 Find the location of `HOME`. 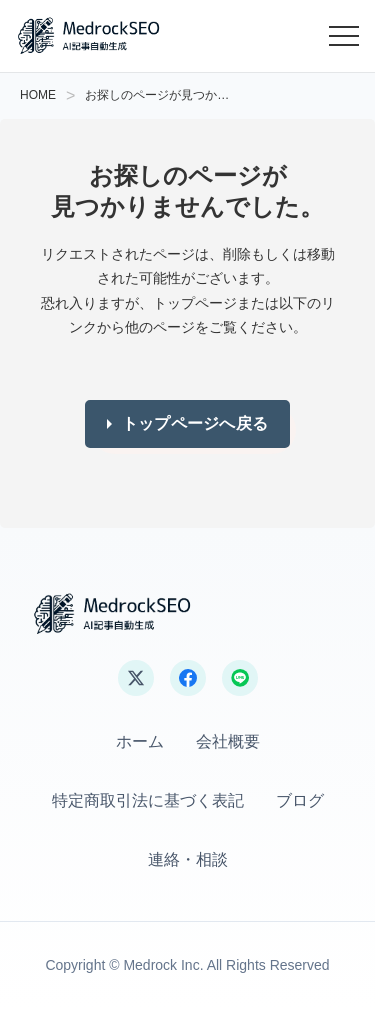

HOME is located at coordinates (38, 95).